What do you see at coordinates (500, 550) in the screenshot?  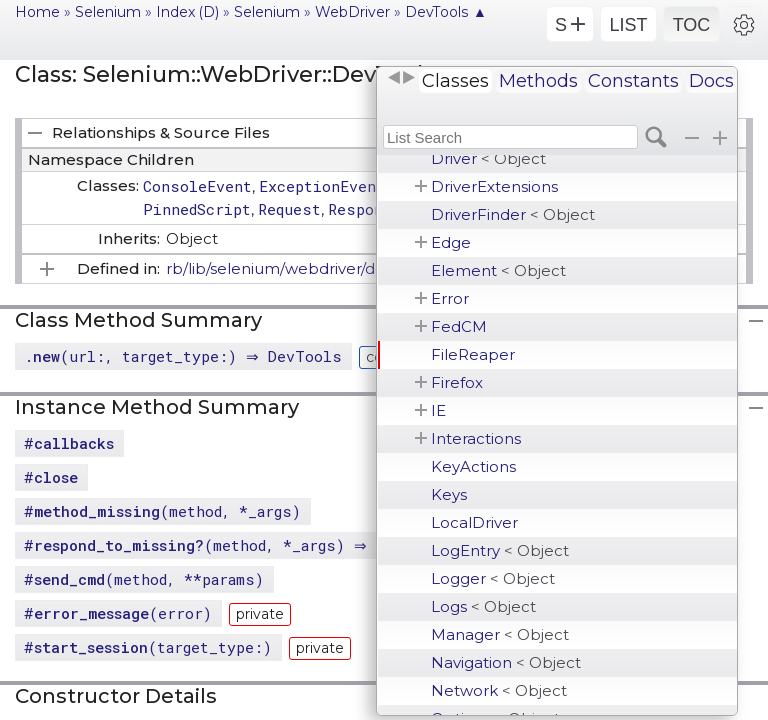 I see `LogEntry` at bounding box center [500, 550].